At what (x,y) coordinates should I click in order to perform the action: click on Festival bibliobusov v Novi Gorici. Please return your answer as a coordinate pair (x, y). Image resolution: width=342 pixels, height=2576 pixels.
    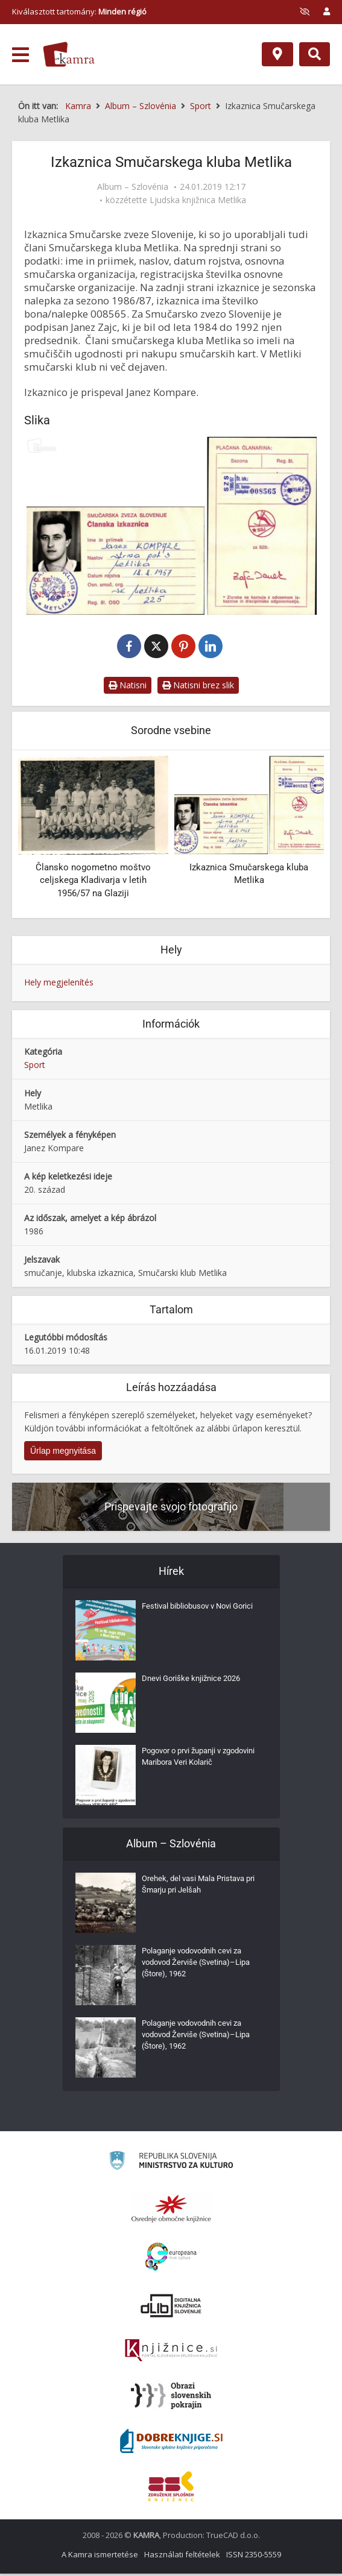
    Looking at the image, I should click on (191, 1618).